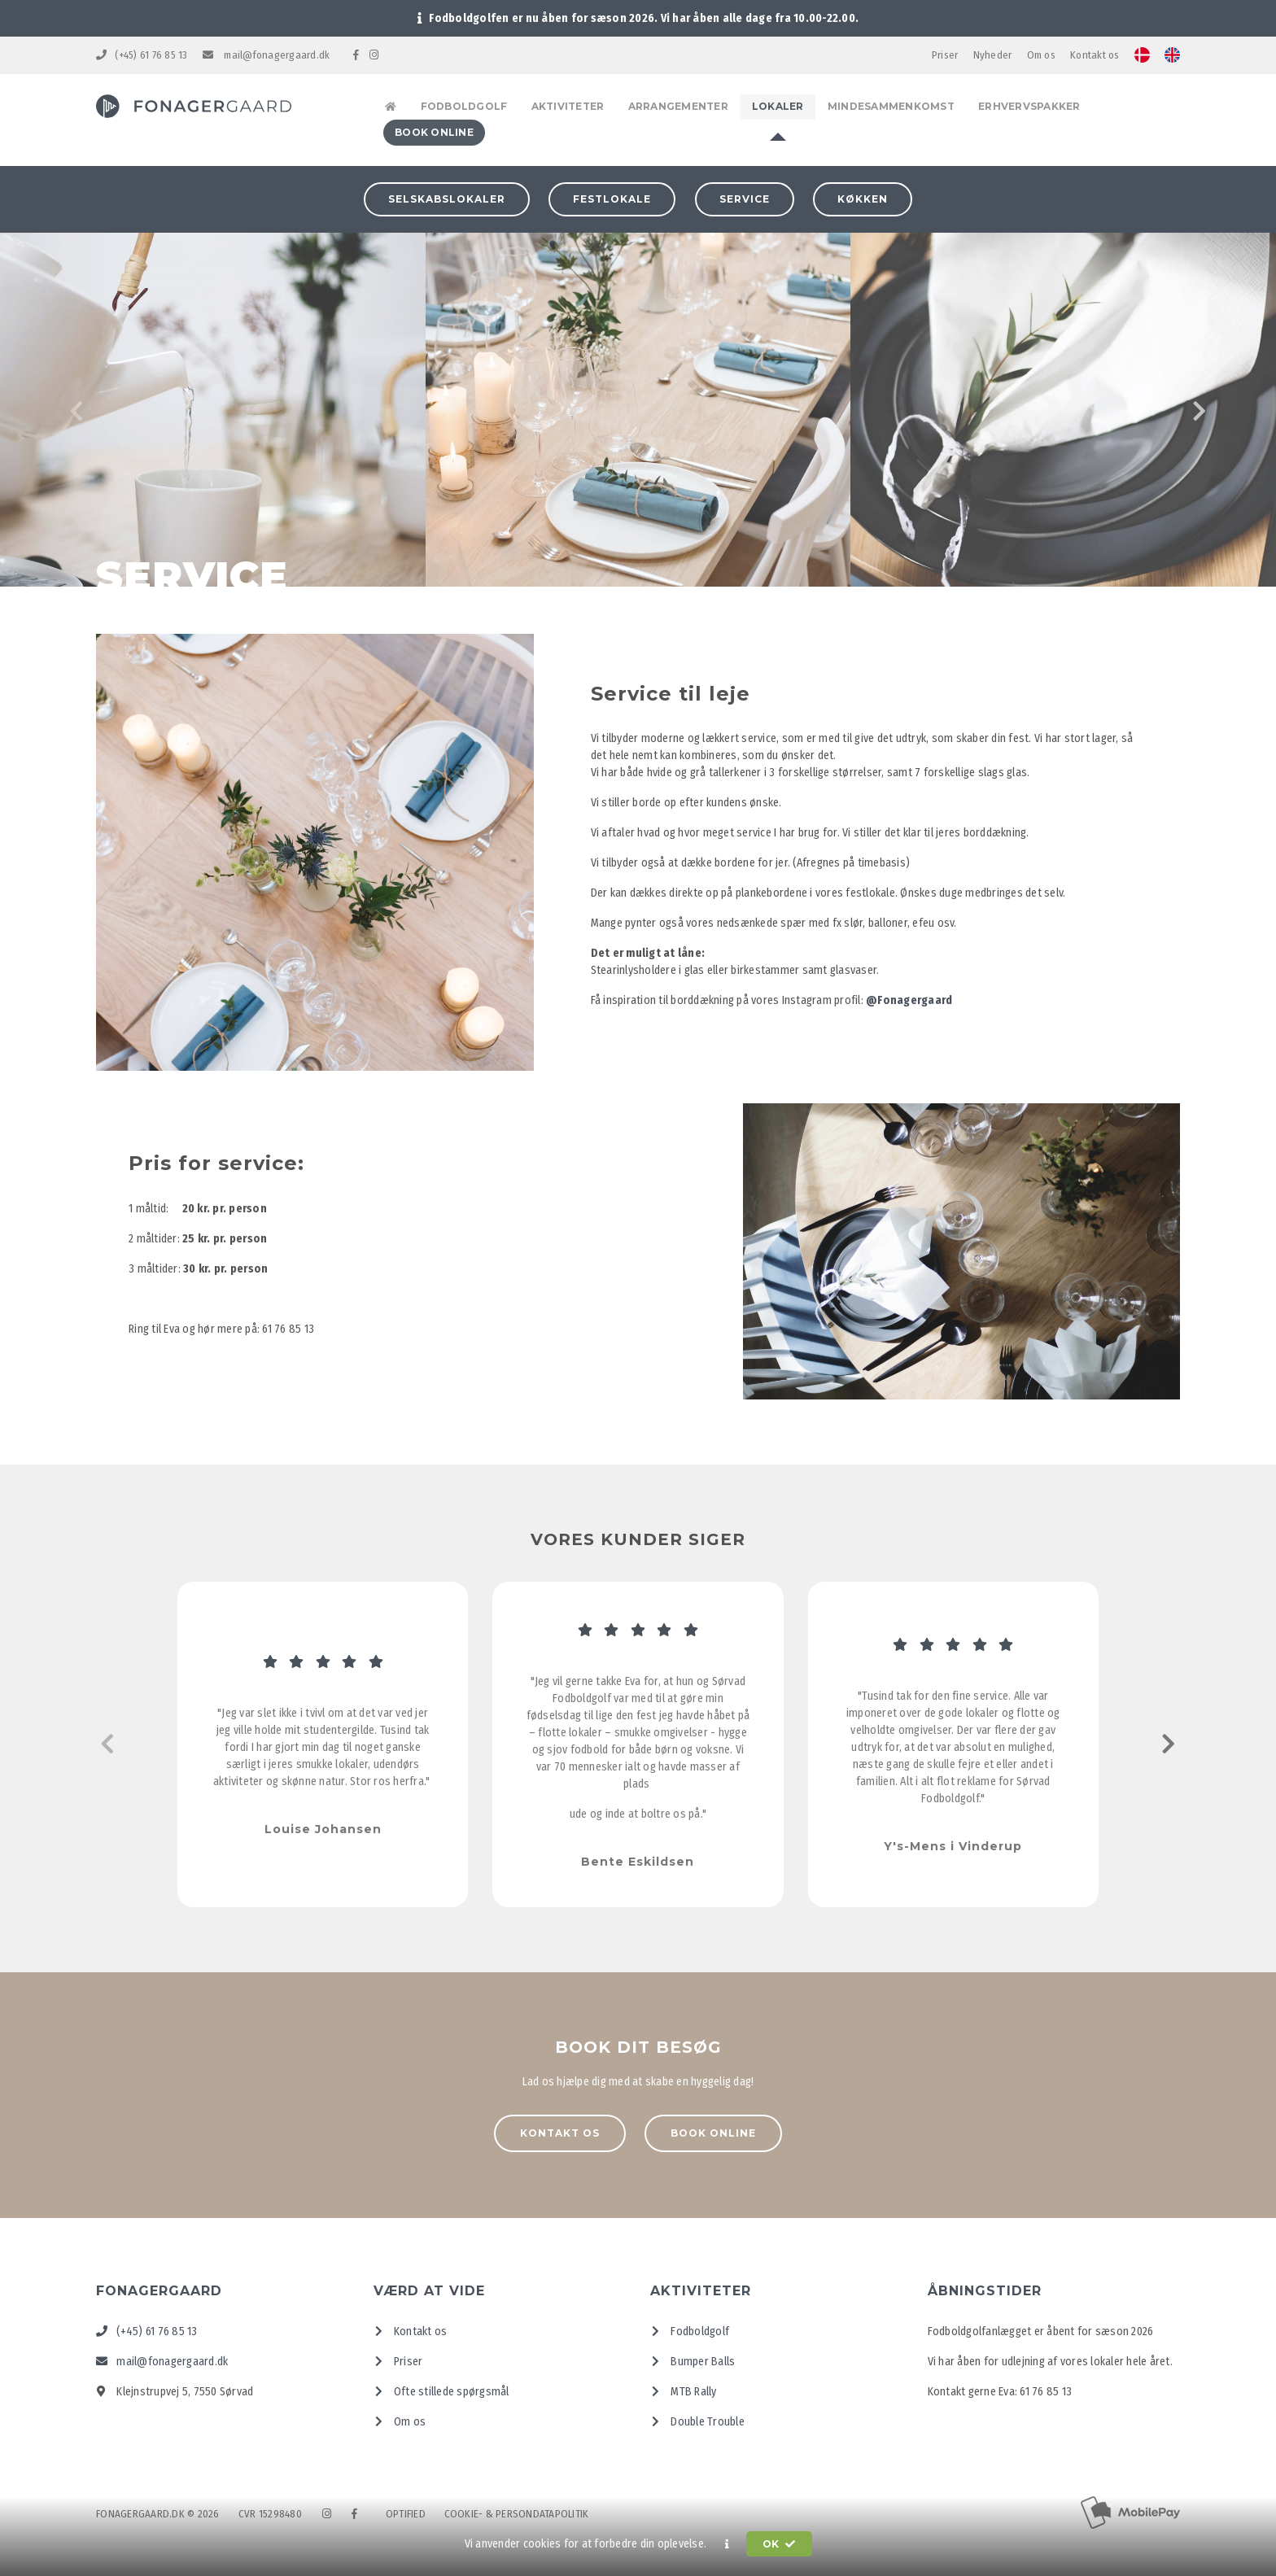 The height and width of the screenshot is (2576, 1276). Describe the element at coordinates (692, 2358) in the screenshot. I see `Bumper Balls` at that location.